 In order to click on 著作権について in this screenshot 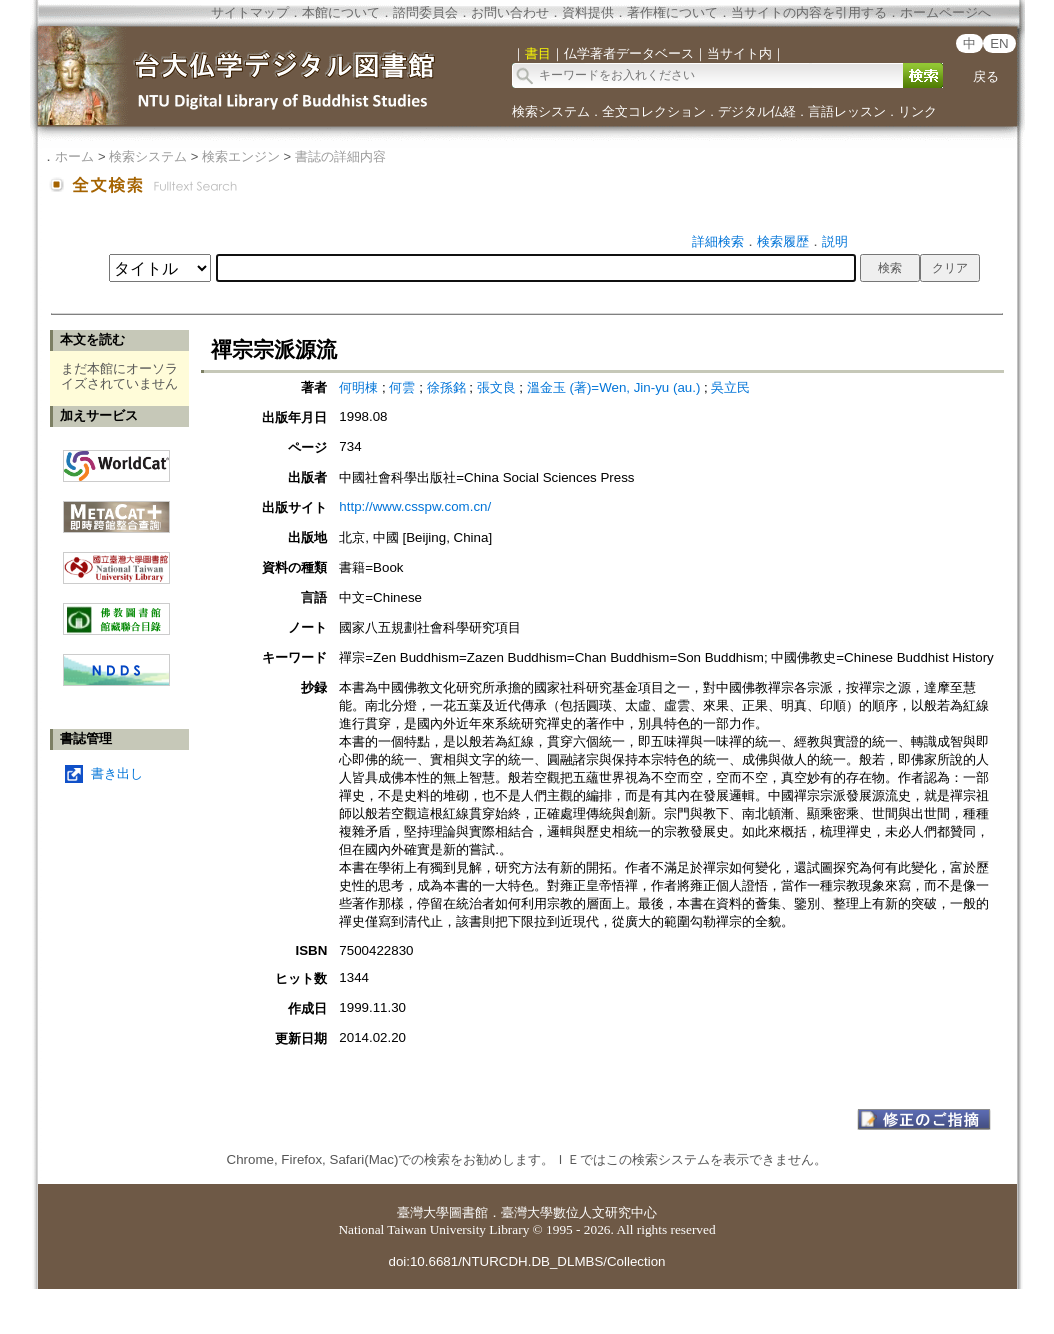, I will do `click(672, 12)`.